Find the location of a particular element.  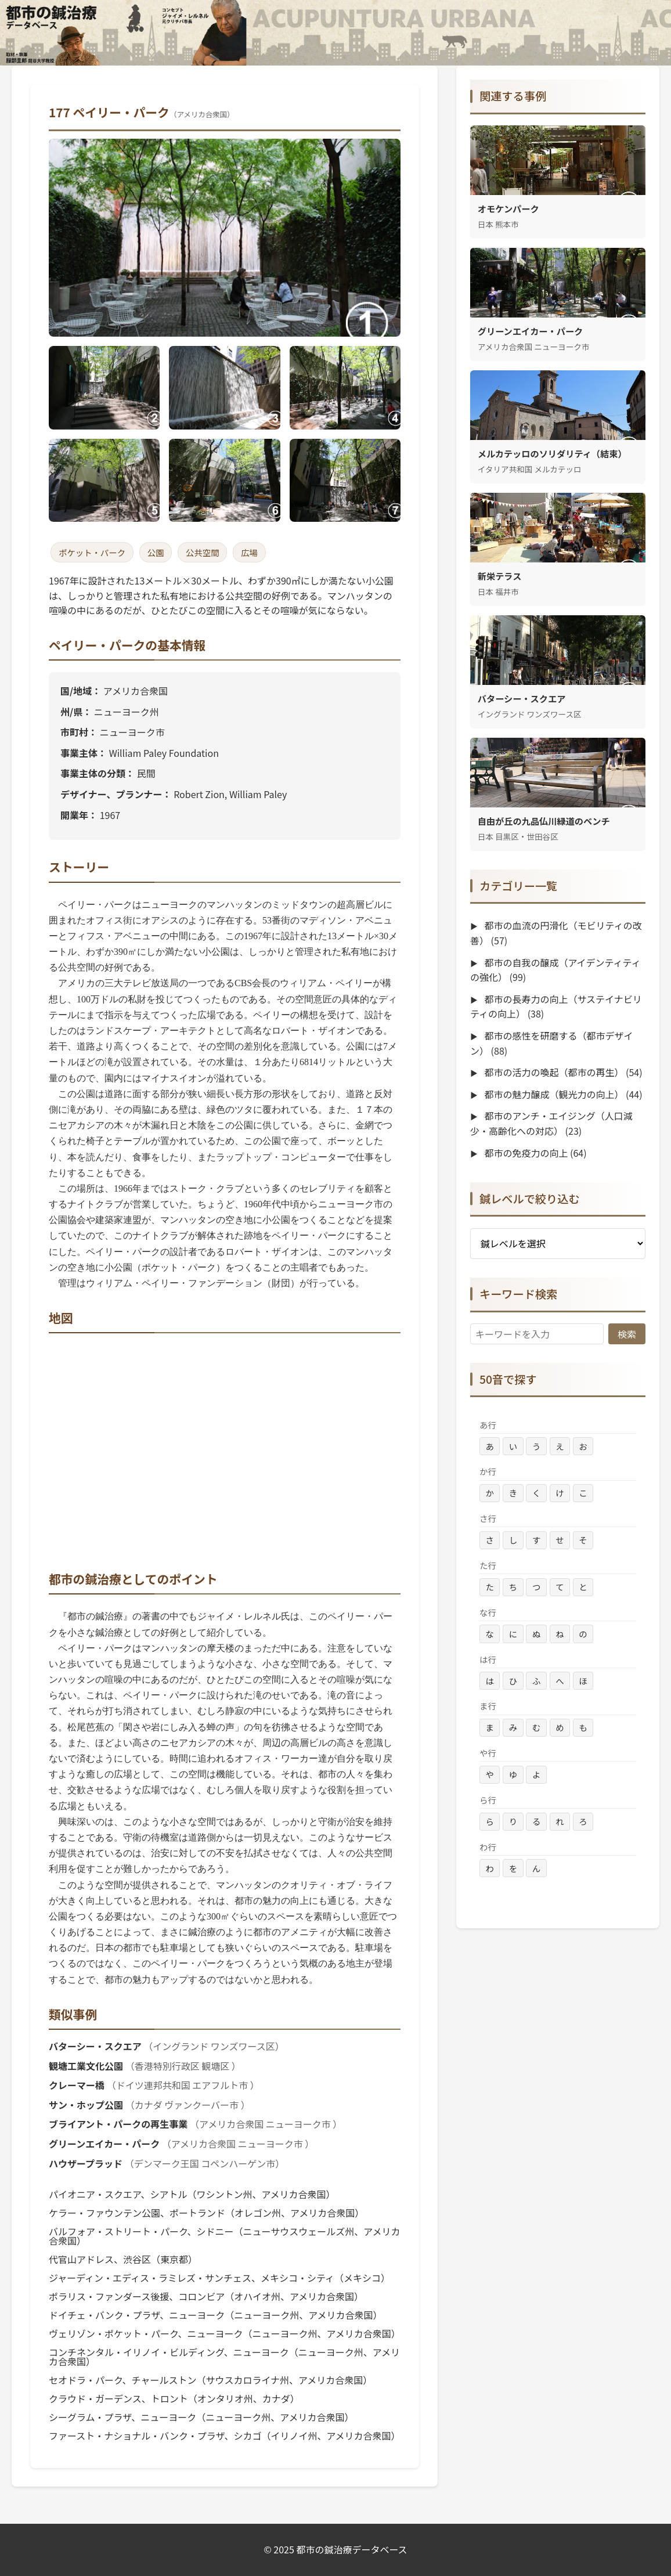

都市の免疫力の向上 is located at coordinates (534, 1153).